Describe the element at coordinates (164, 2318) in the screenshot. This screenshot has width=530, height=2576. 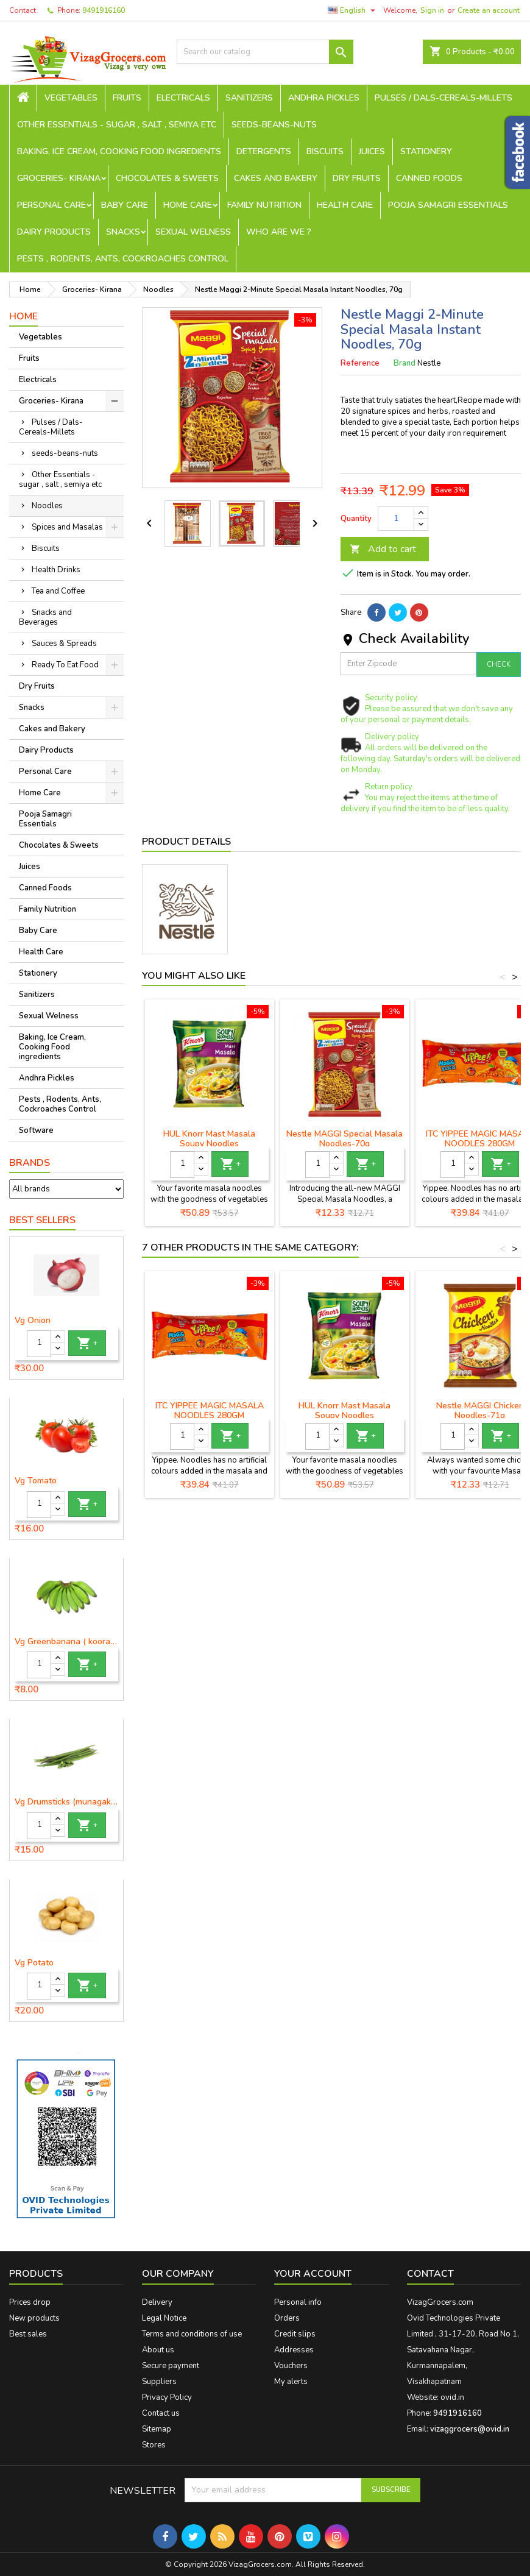
I see `Legal Notice` at that location.